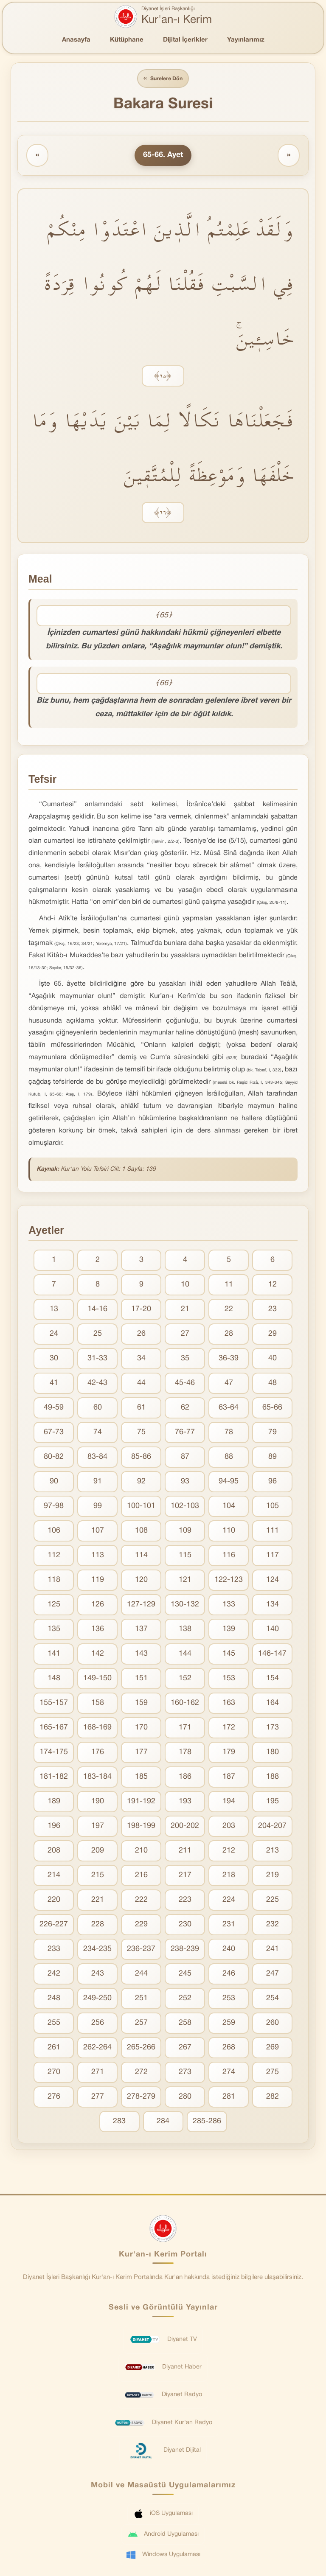 The image size is (326, 2576). What do you see at coordinates (141, 1999) in the screenshot?
I see `251` at bounding box center [141, 1999].